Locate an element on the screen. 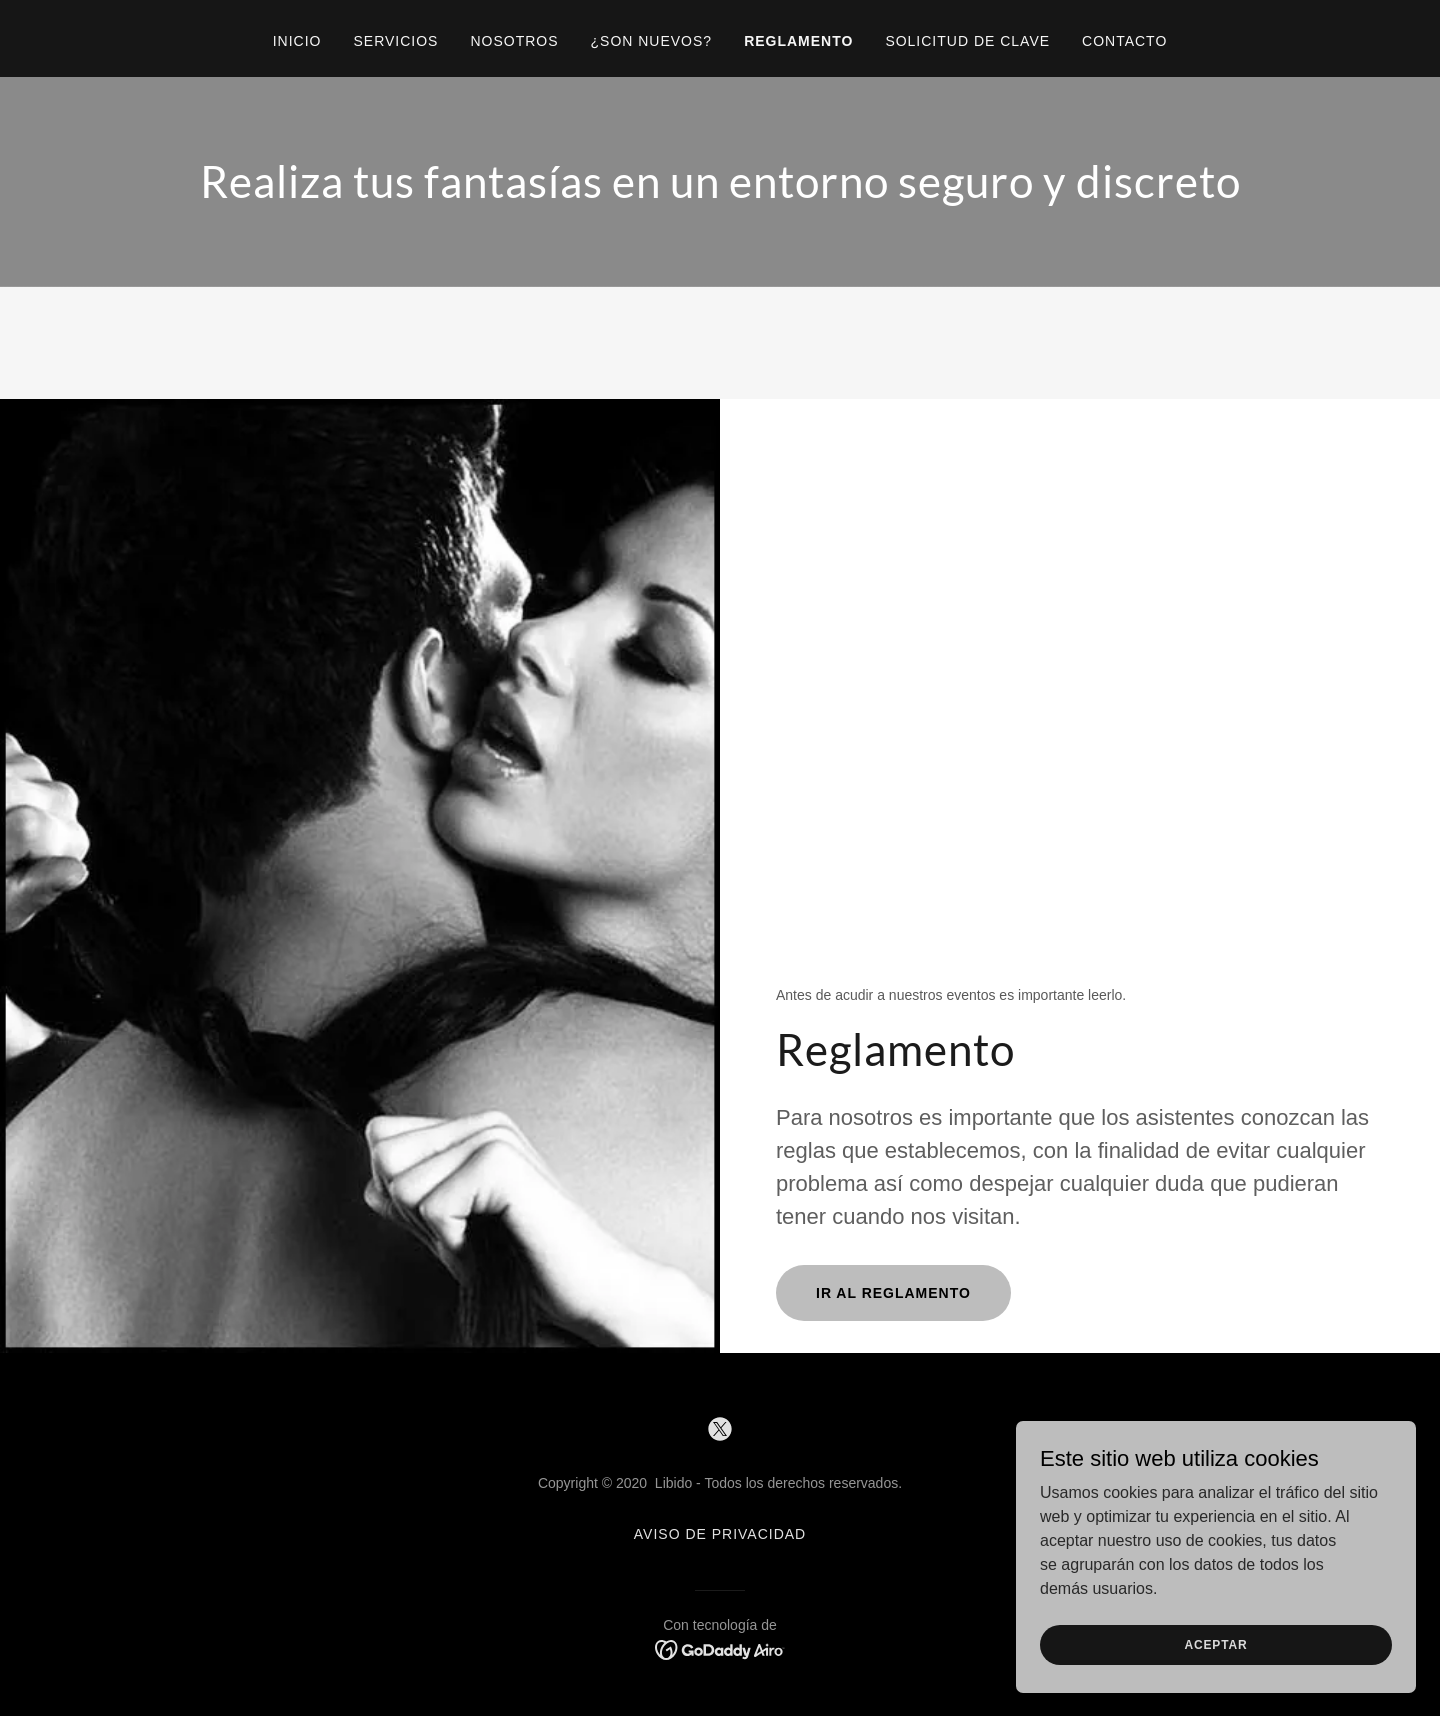  Reglamento [link] is located at coordinates (798, 41).